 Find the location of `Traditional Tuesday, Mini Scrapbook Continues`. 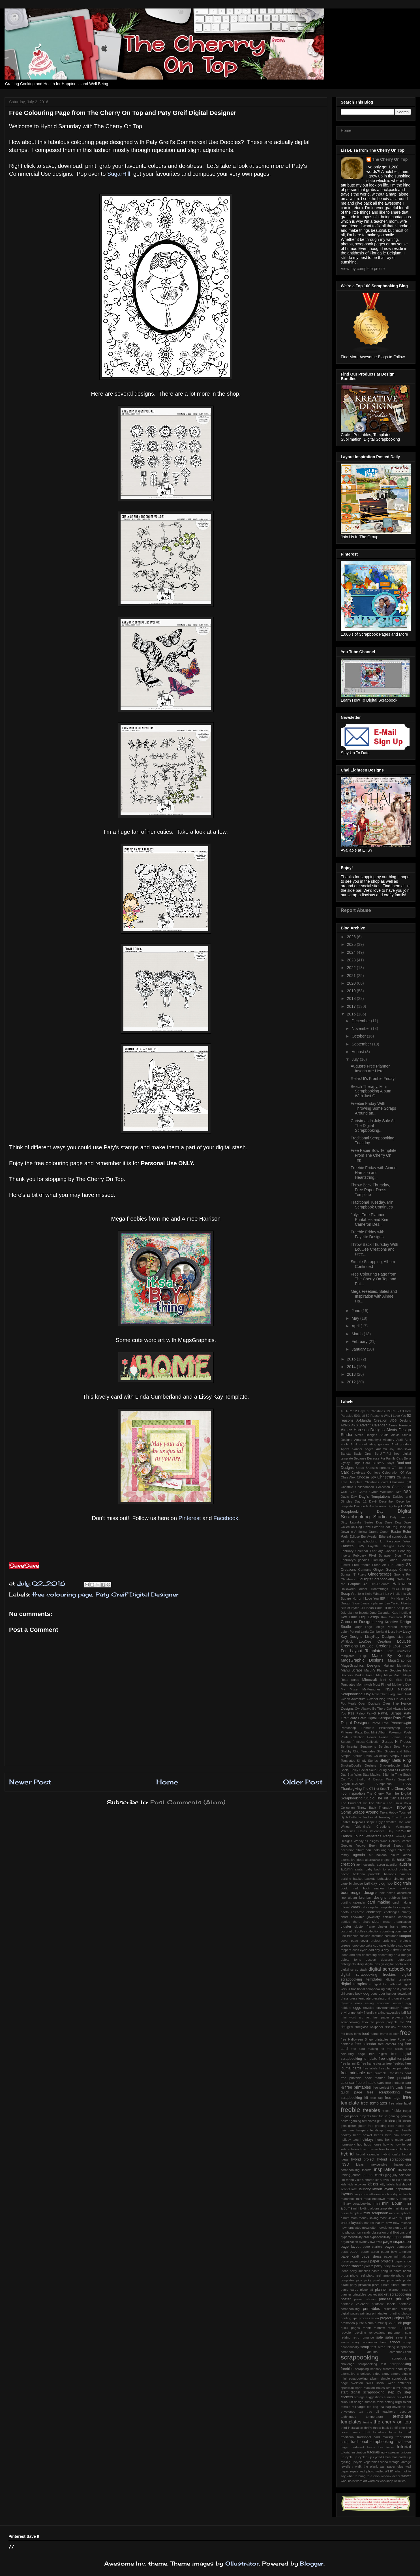

Traditional Tuesday, Mini Scrapbook Continues is located at coordinates (372, 1204).